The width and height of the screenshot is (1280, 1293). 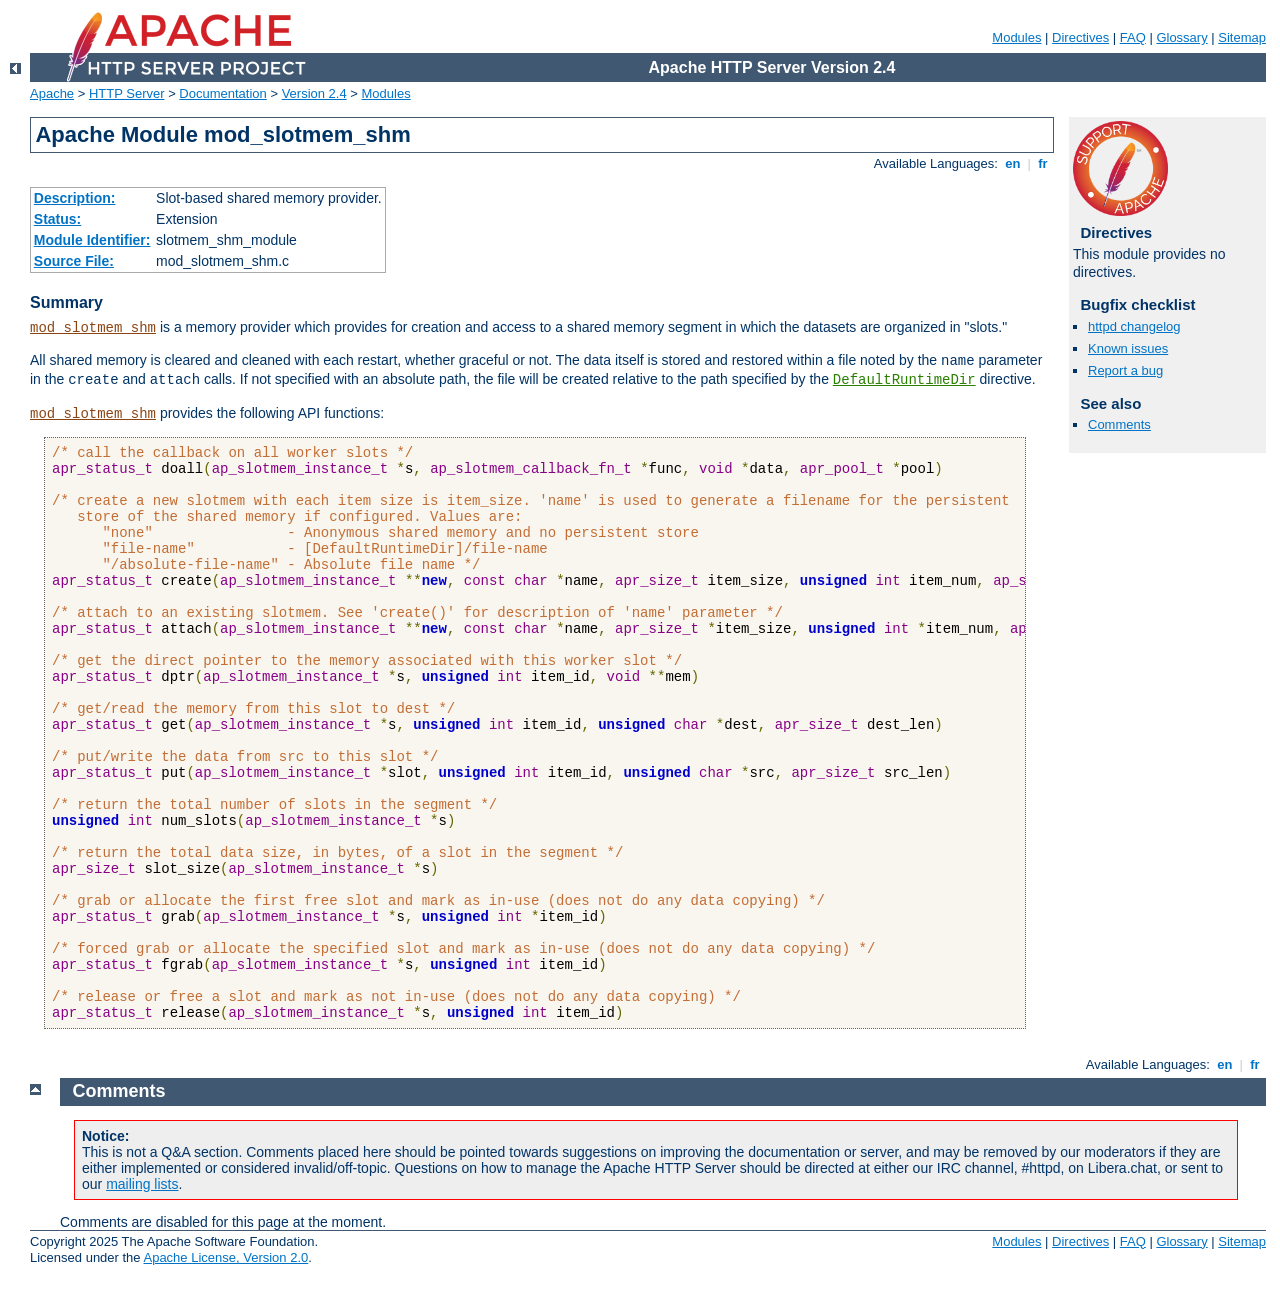 What do you see at coordinates (314, 93) in the screenshot?
I see `Version 2.4` at bounding box center [314, 93].